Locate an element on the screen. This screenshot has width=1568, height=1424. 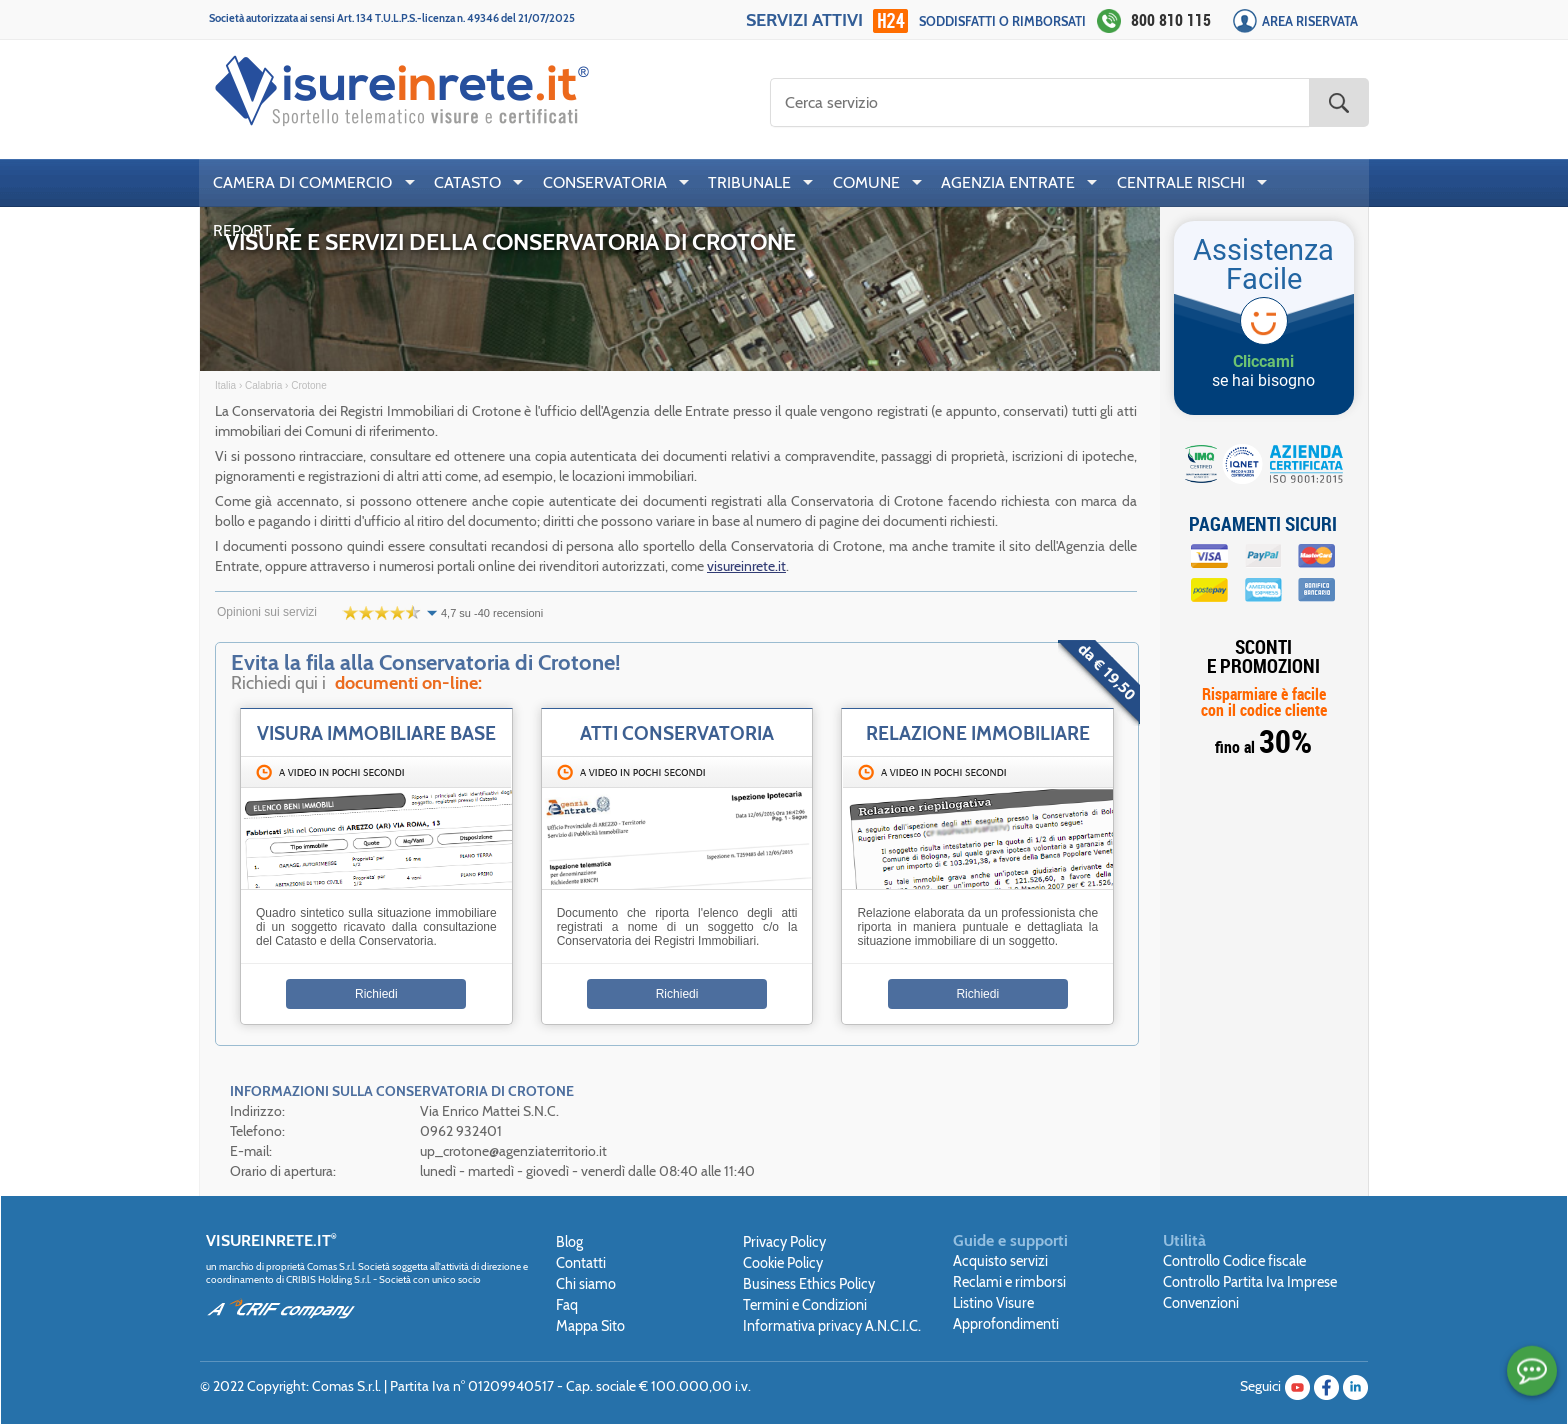
Visura immobiliare base is located at coordinates (376, 733).